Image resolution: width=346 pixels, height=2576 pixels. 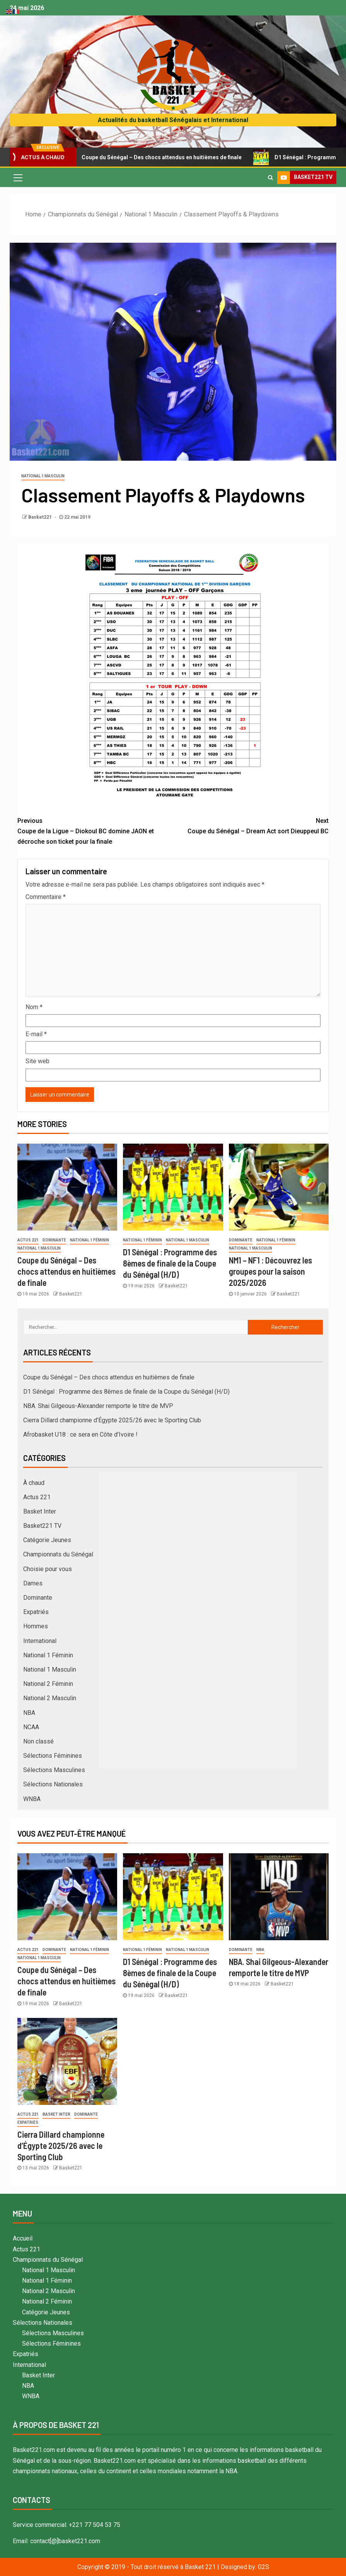 I want to click on Choisie pour vous, so click(x=47, y=1569).